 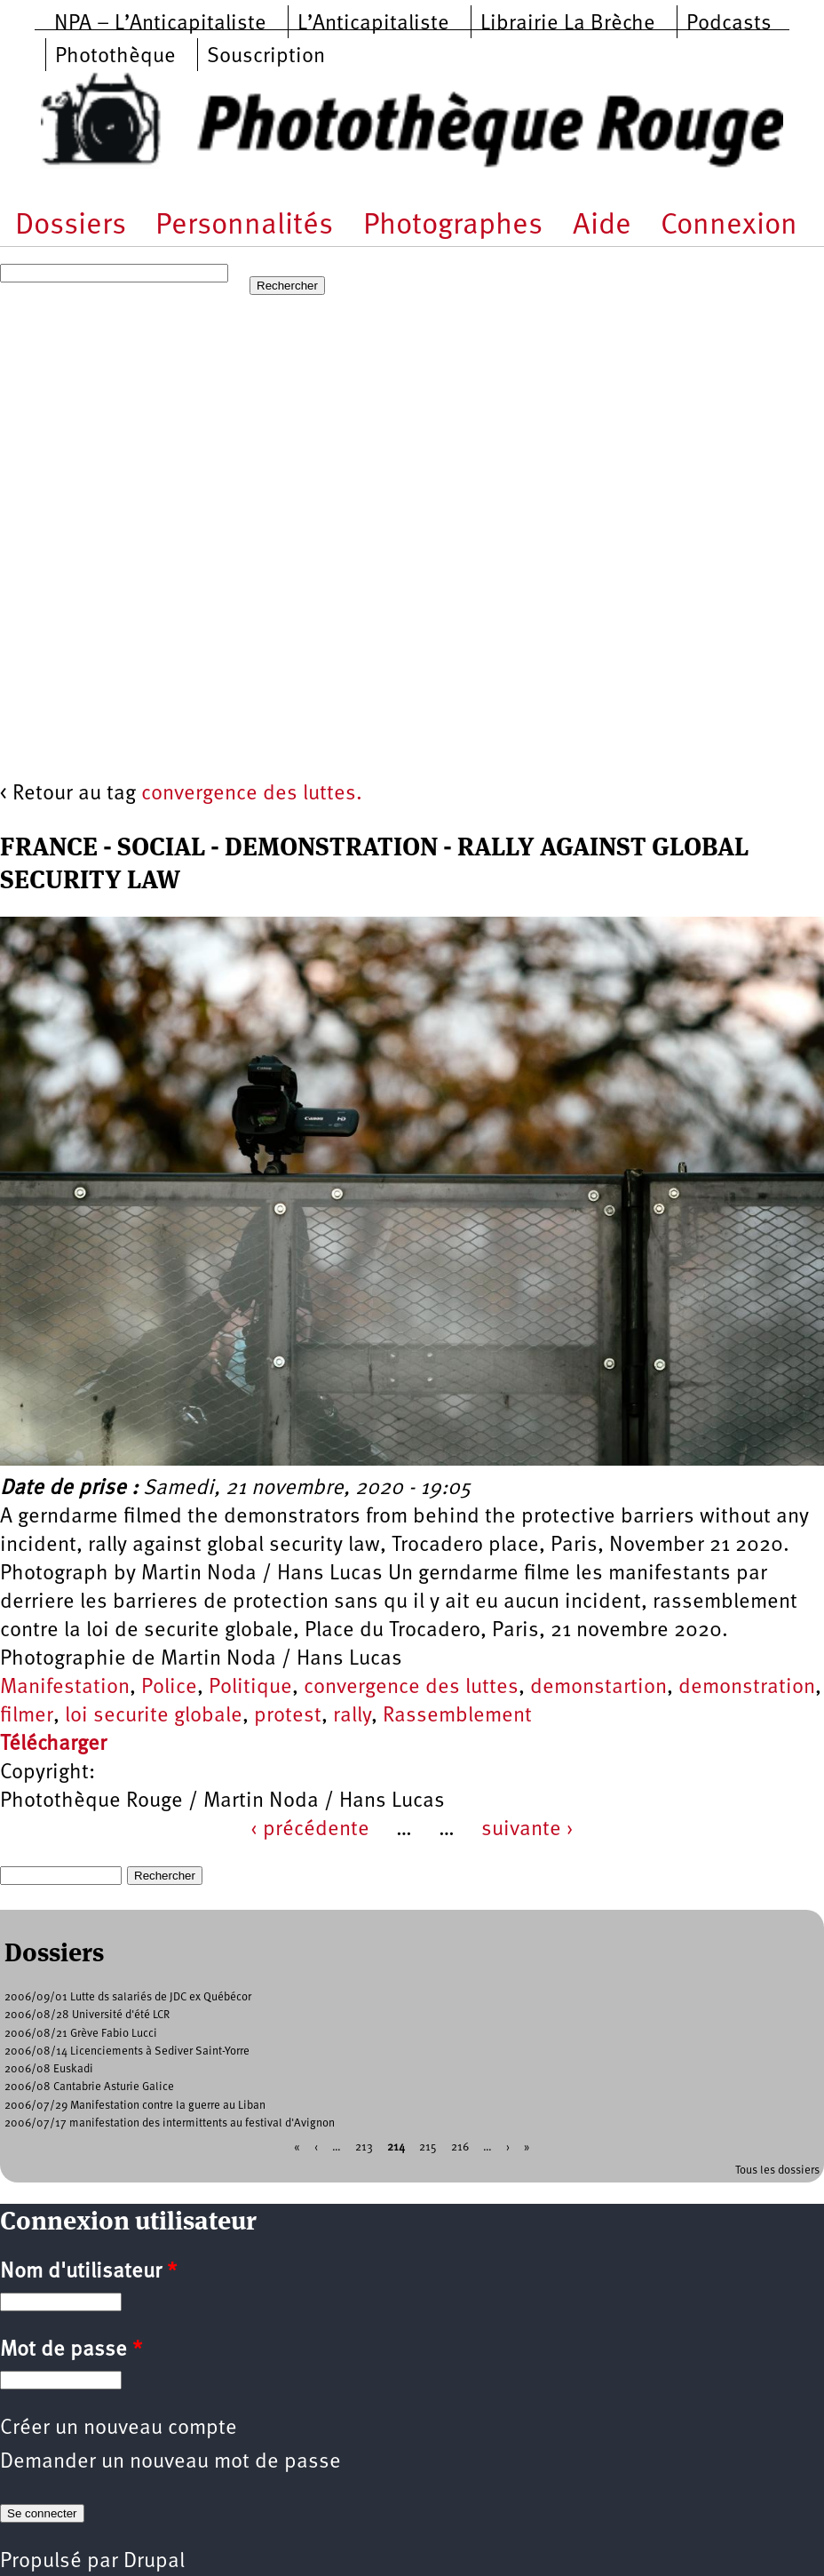 I want to click on Photothèque, so click(x=115, y=57).